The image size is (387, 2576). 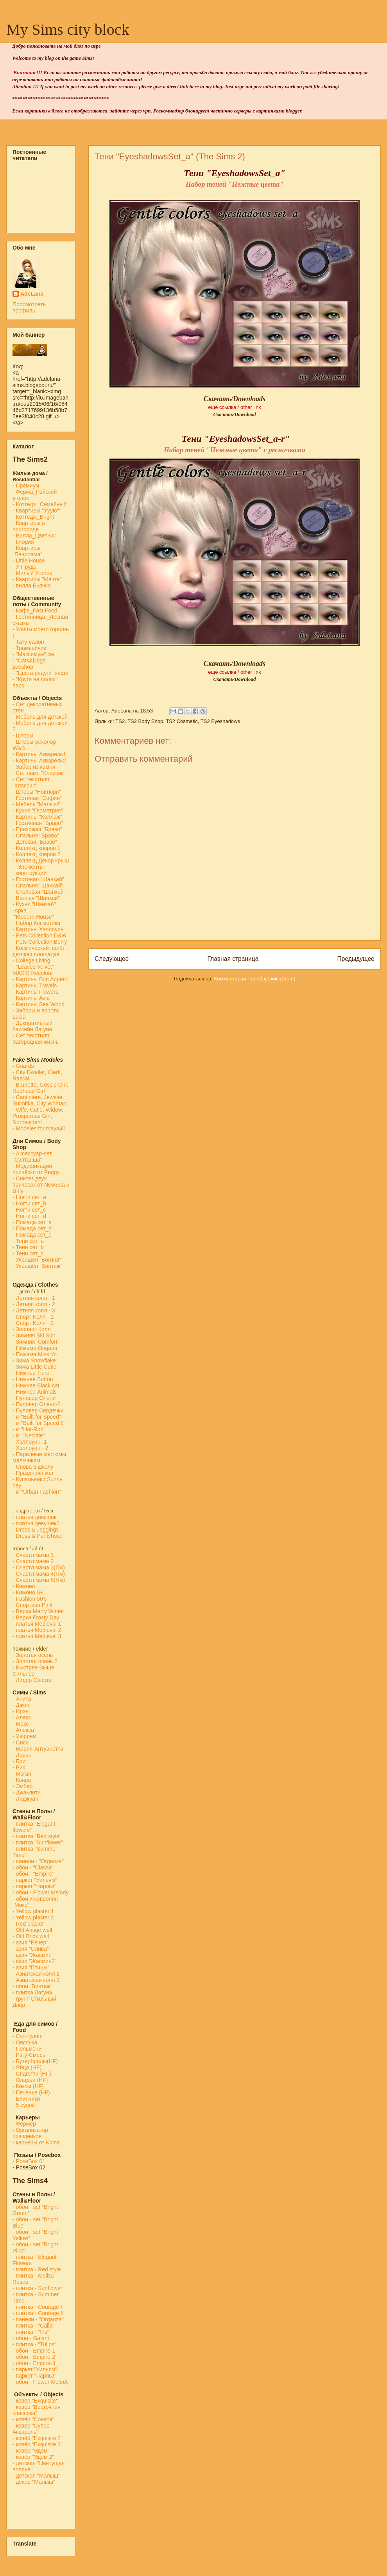 I want to click on - Квартиры "Панроама", so click(x=27, y=551).